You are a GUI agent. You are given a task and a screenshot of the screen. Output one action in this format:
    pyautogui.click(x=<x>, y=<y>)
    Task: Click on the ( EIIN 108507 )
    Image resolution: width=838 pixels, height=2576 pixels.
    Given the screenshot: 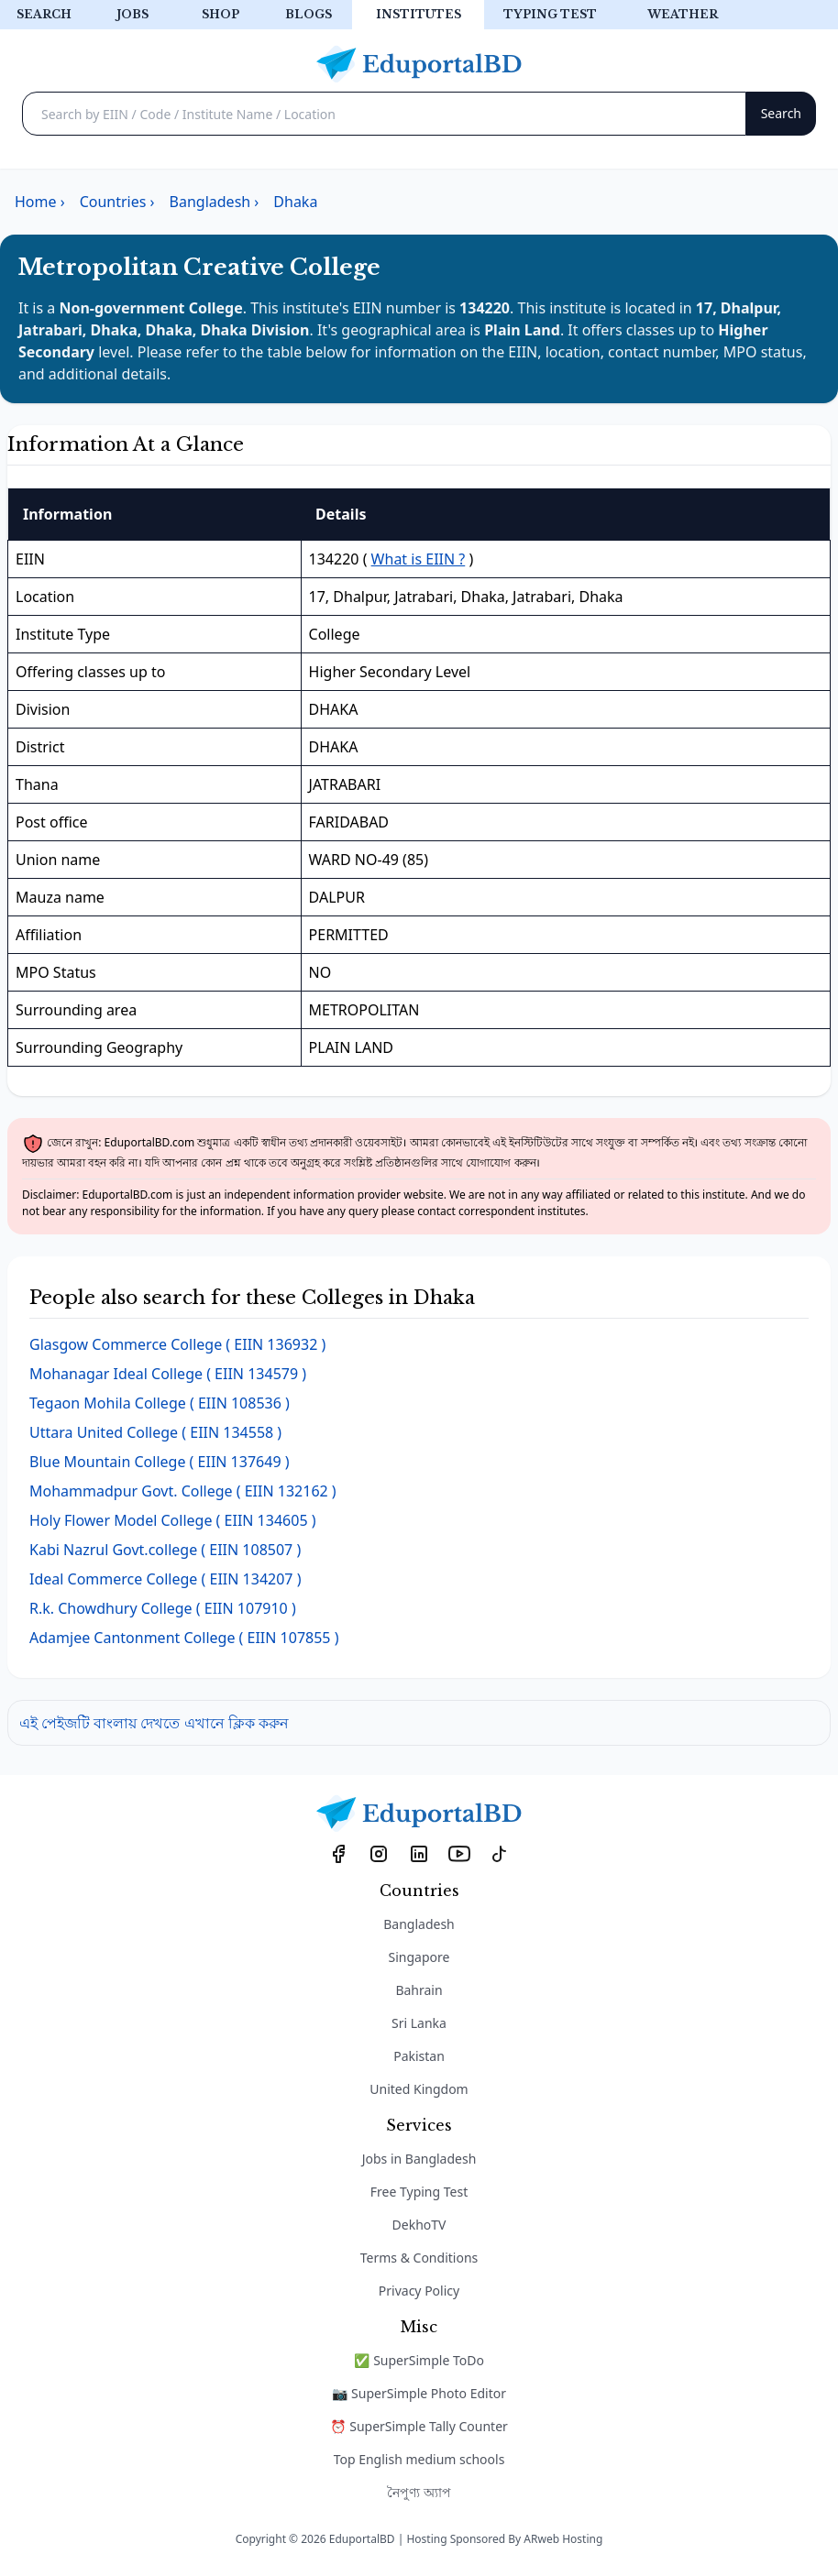 What is the action you would take?
    pyautogui.click(x=165, y=1550)
    